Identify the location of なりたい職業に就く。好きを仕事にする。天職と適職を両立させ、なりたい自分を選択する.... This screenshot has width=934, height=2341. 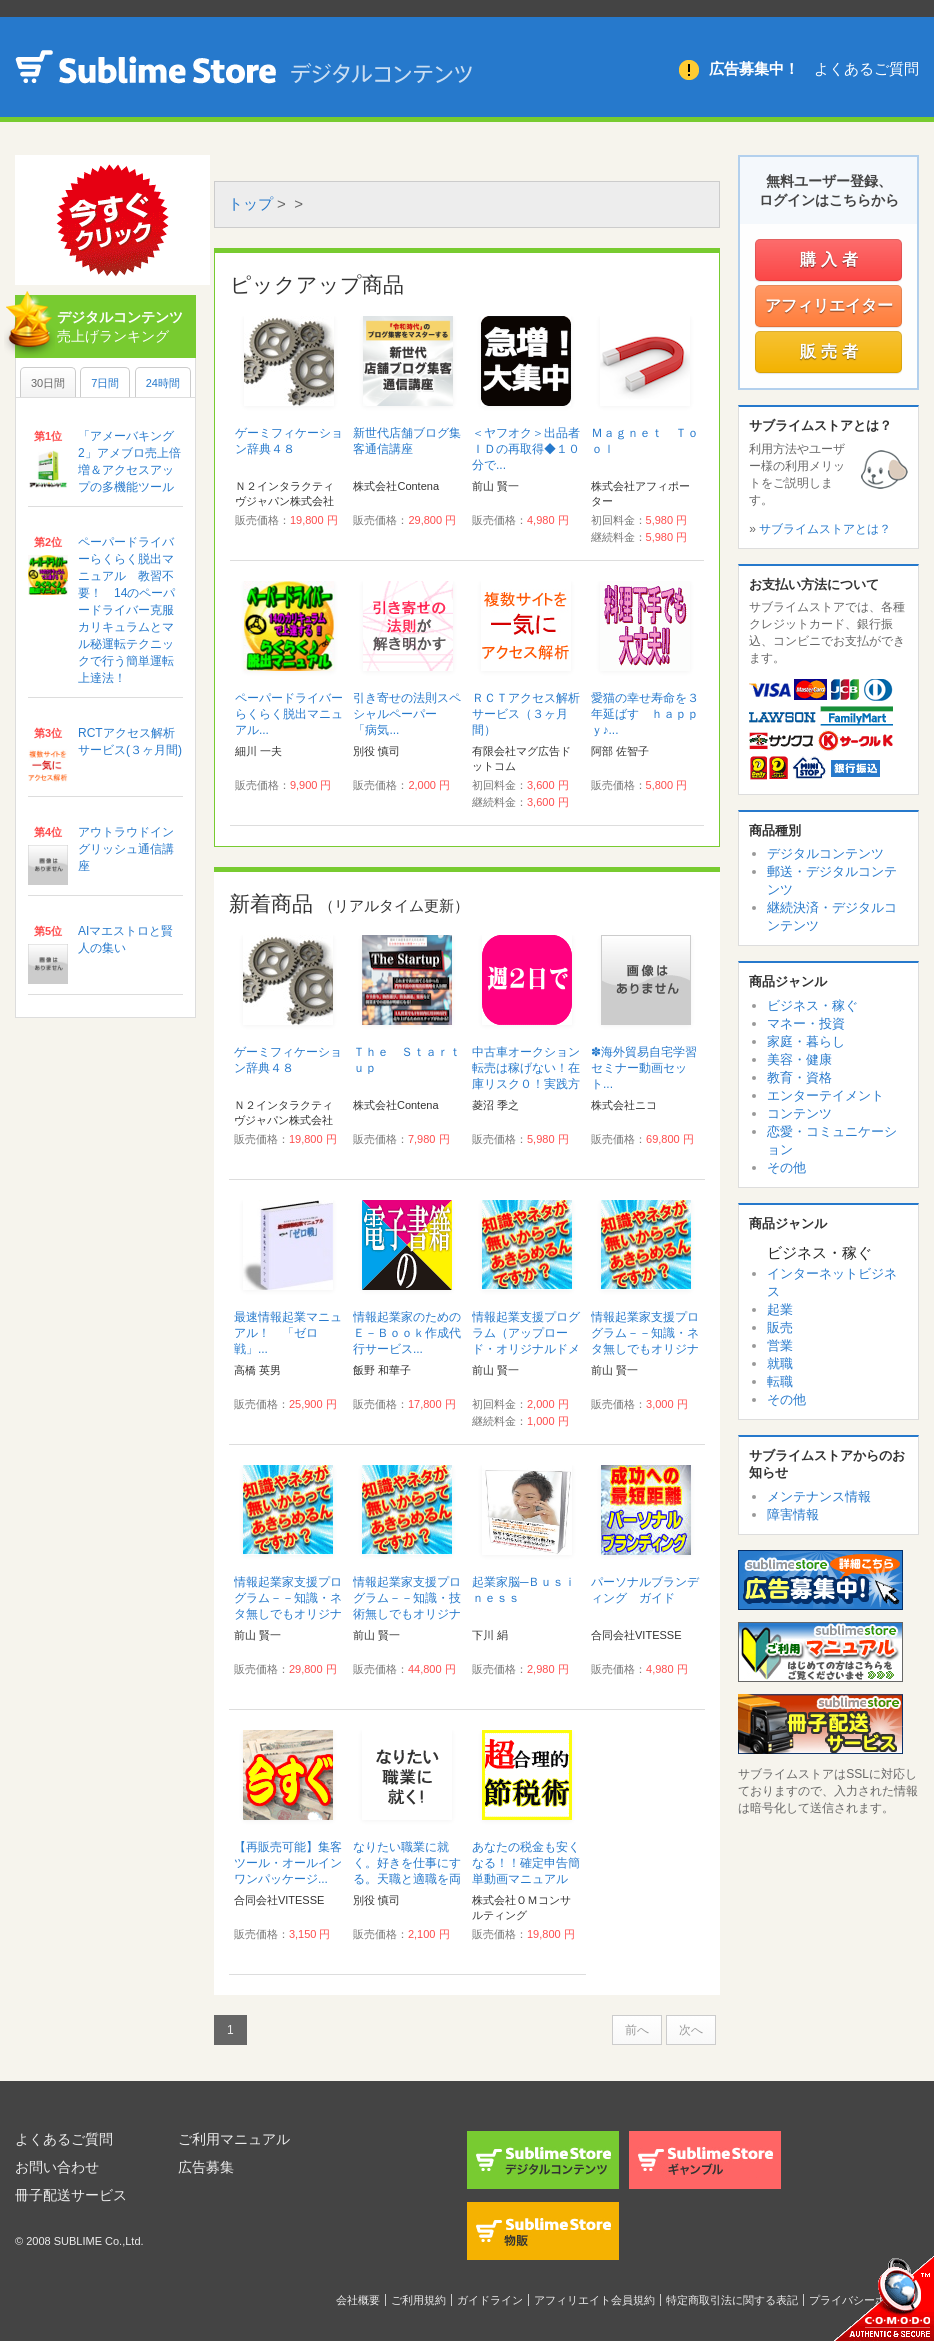
(407, 1879).